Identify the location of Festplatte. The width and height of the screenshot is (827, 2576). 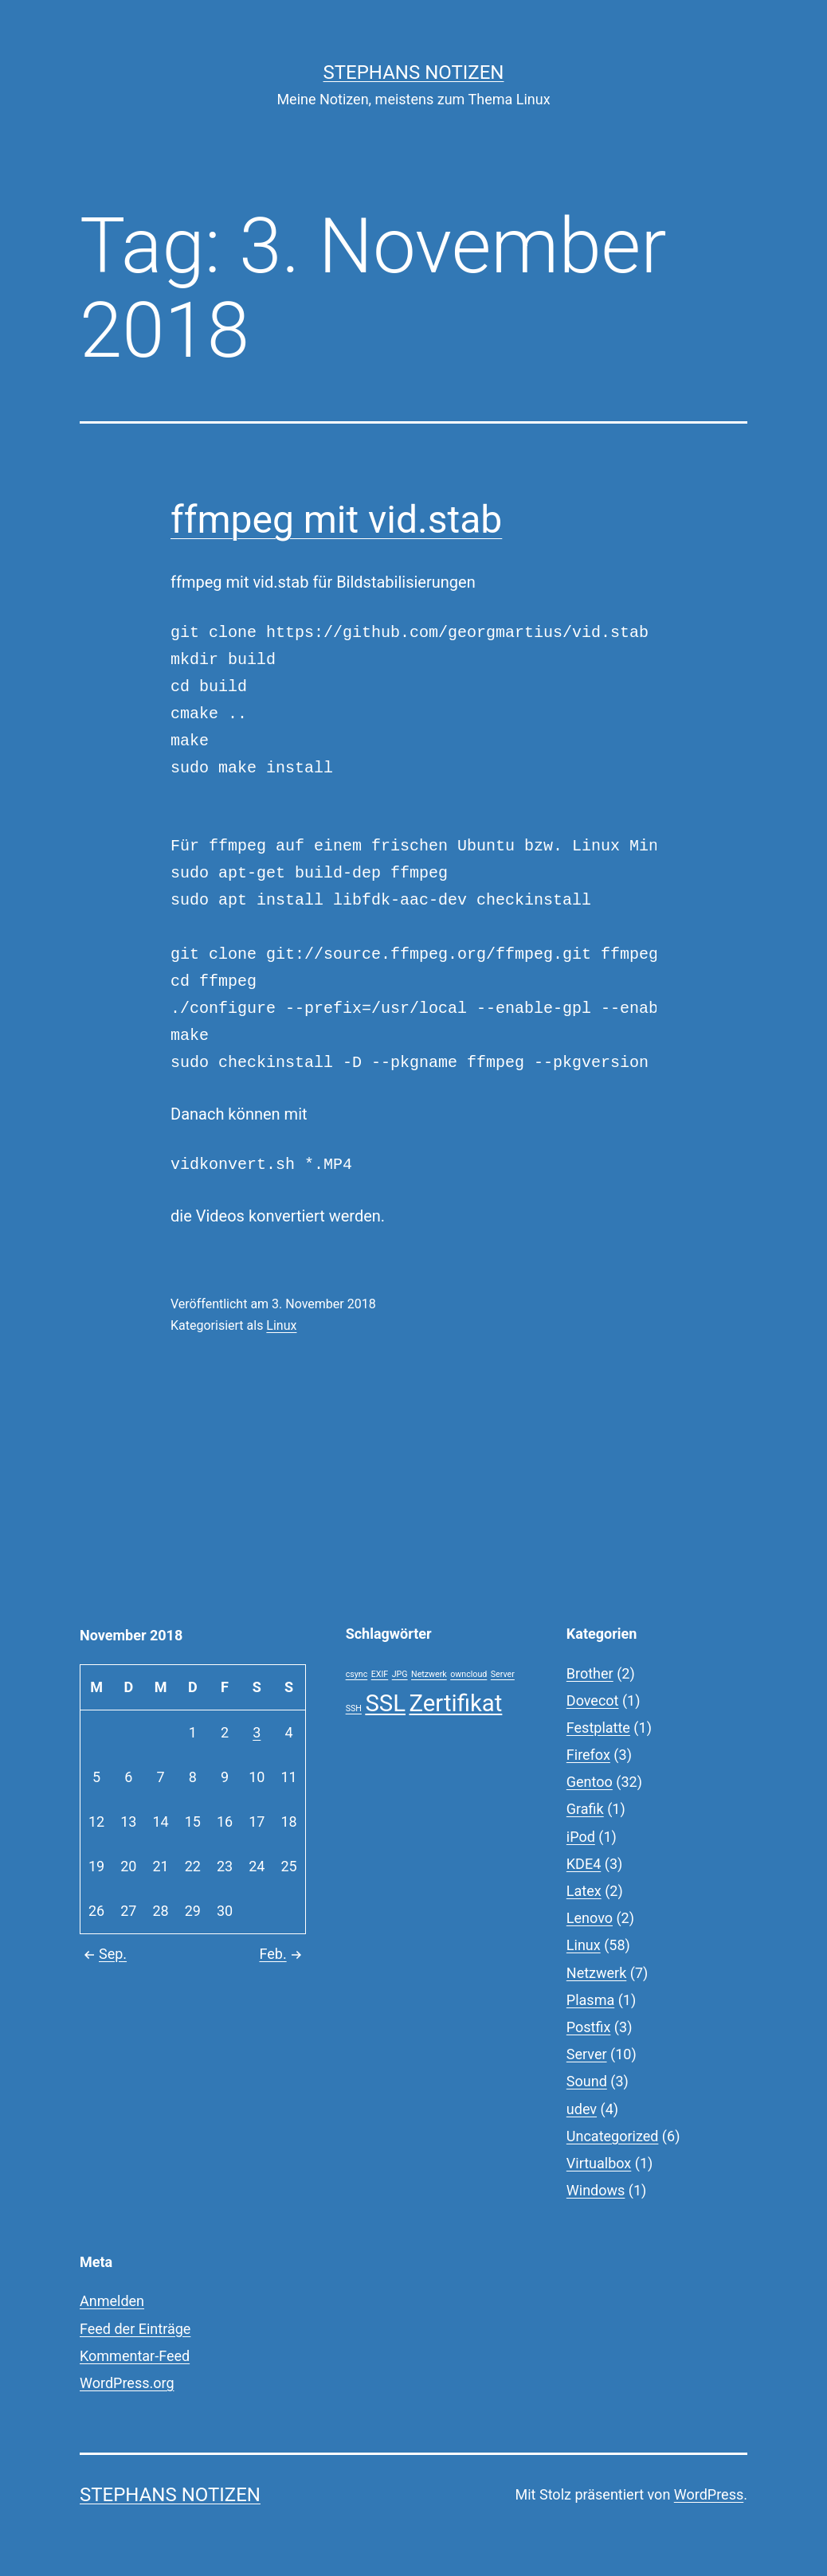
(598, 1727).